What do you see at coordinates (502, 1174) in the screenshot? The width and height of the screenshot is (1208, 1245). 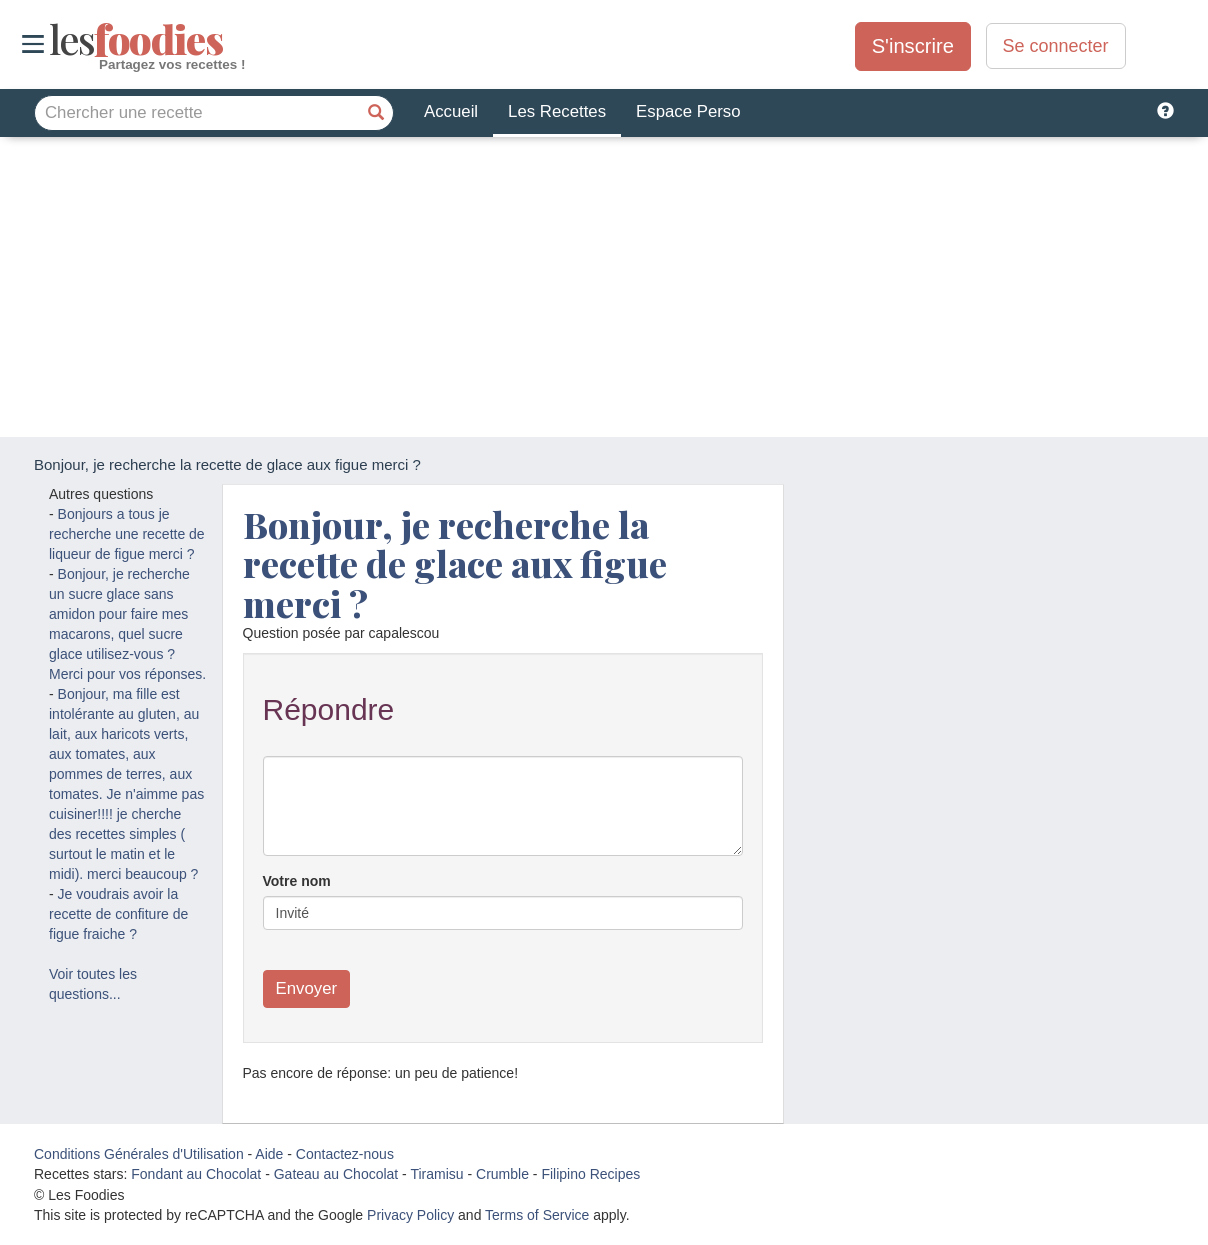 I see `Crumble` at bounding box center [502, 1174].